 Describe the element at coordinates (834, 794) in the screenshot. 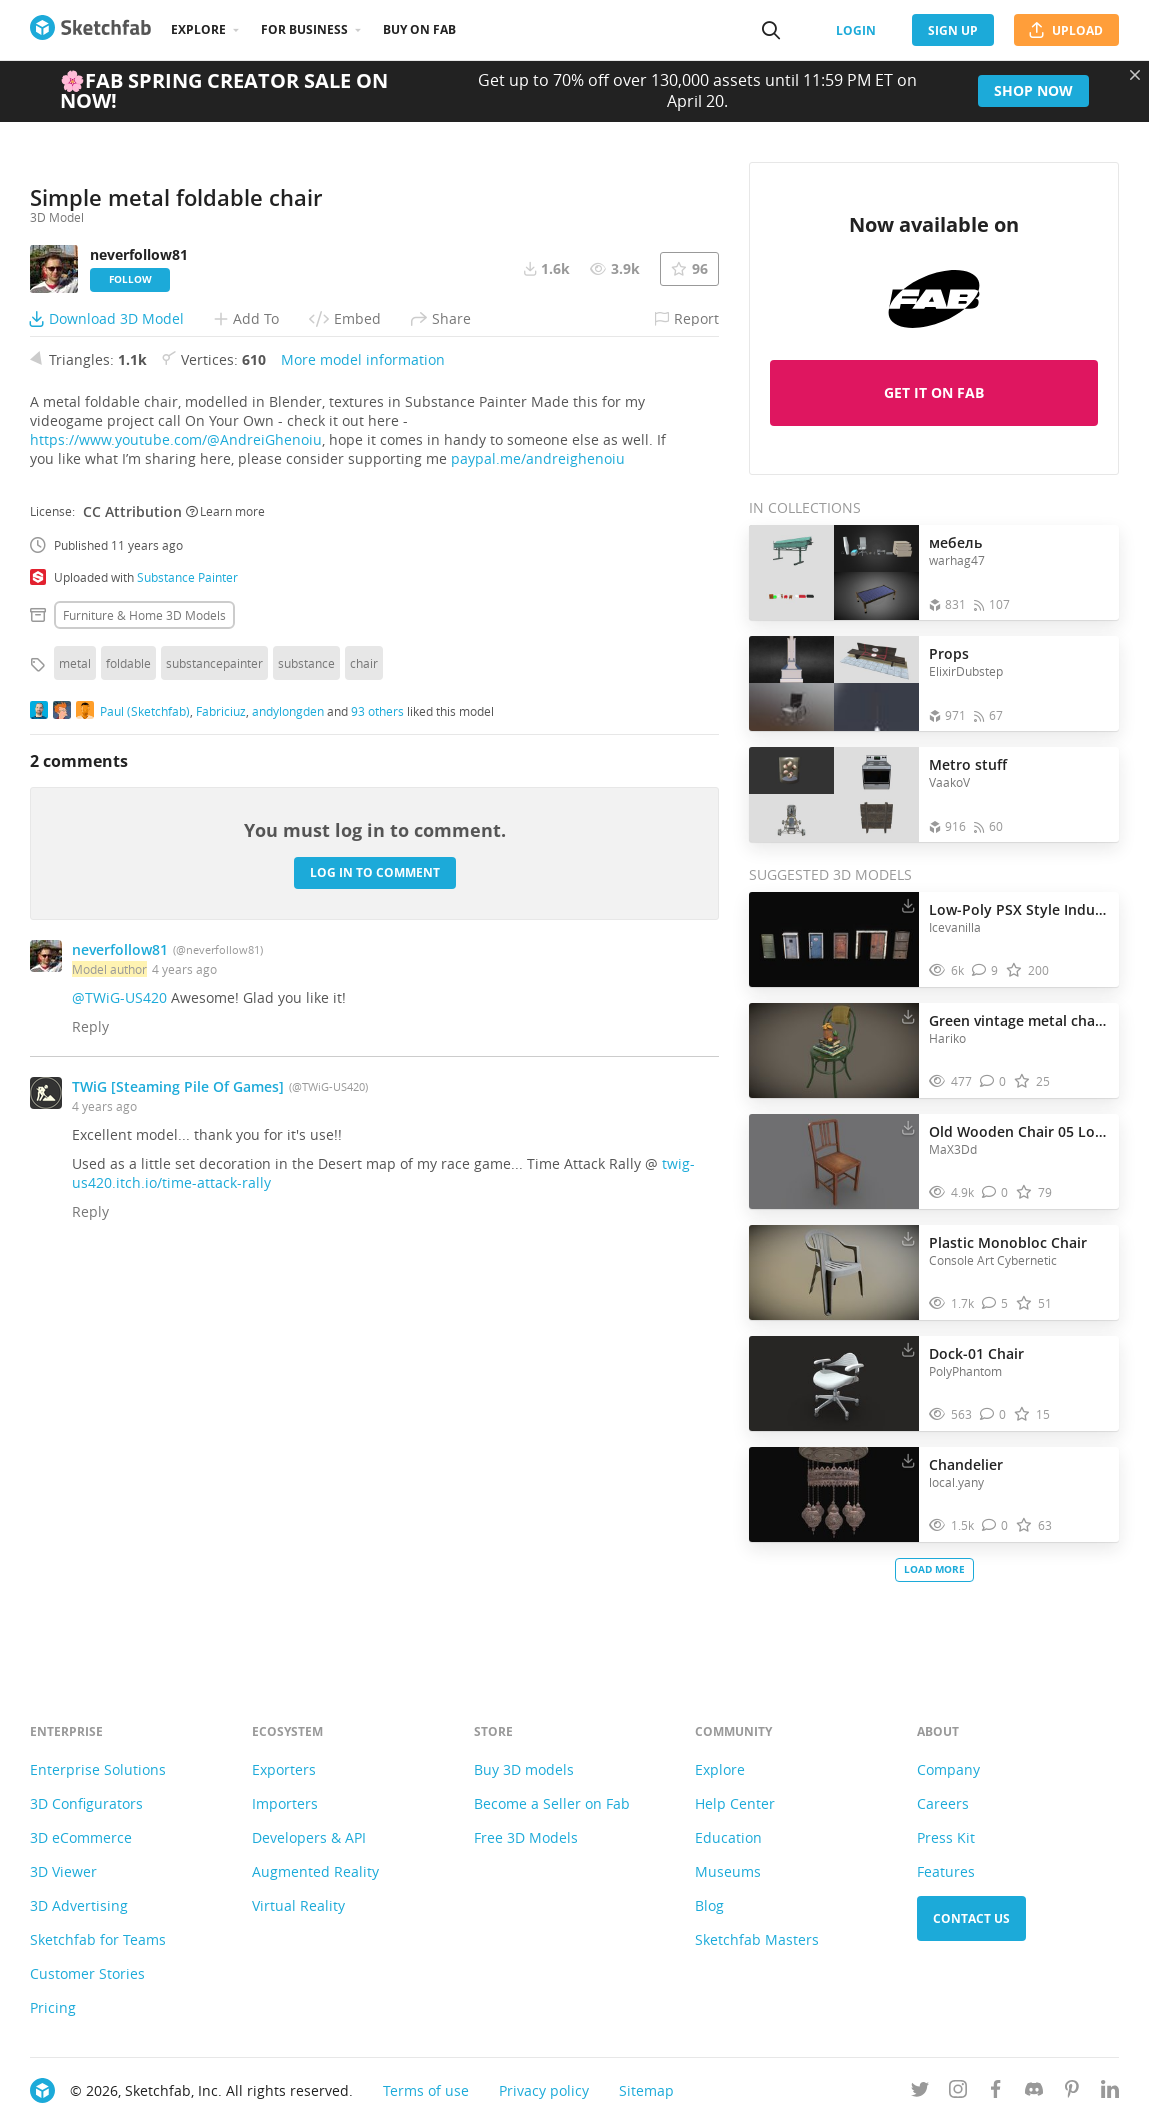

I see `[Open the collection Metro stuff]` at that location.